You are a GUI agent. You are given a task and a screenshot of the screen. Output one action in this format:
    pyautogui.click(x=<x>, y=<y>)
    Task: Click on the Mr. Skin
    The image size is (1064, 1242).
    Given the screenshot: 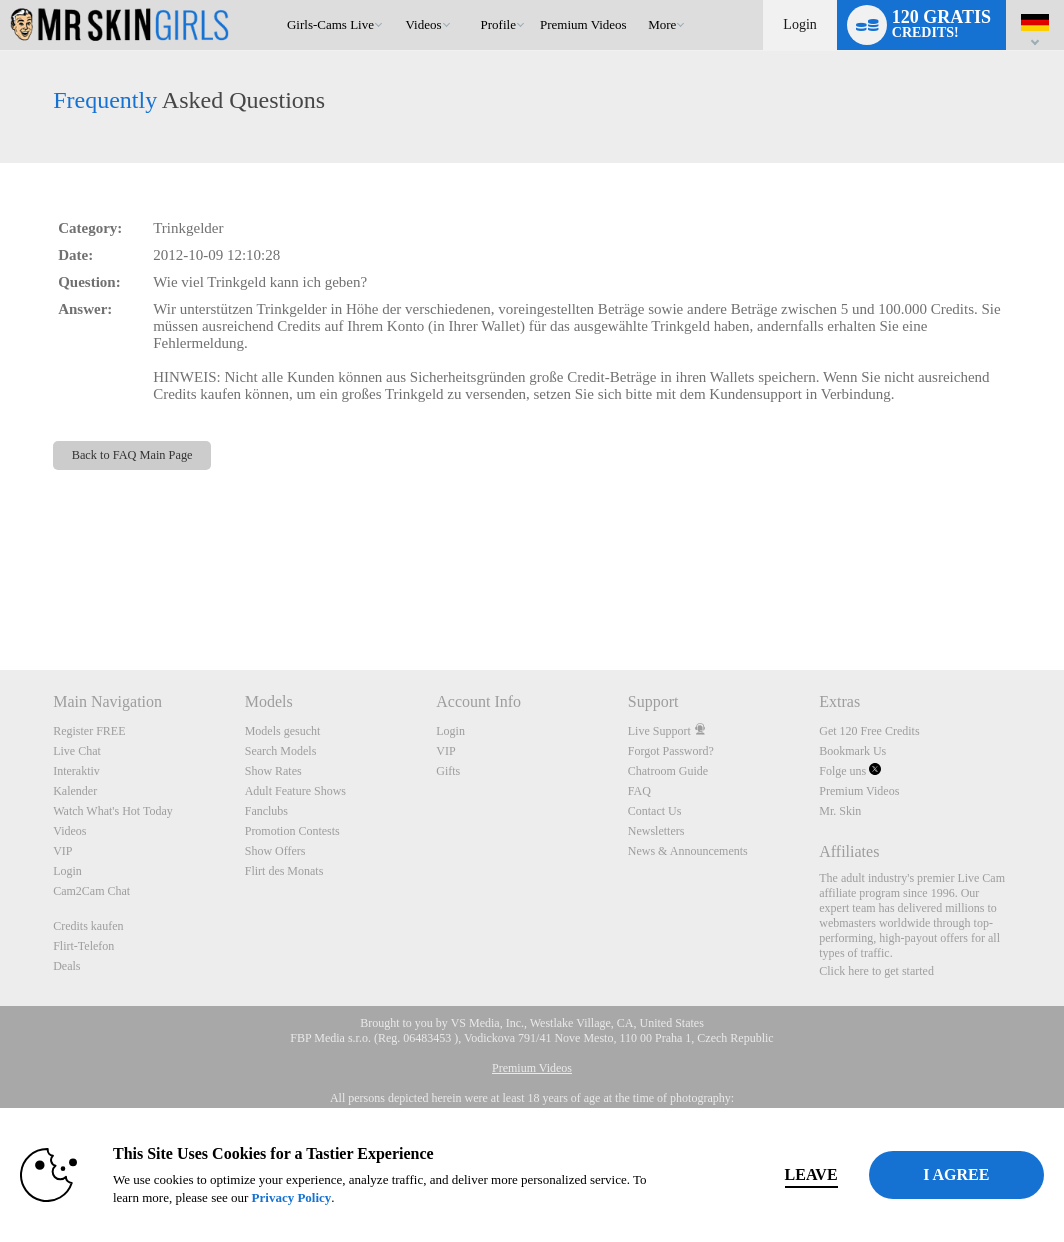 What is the action you would take?
    pyautogui.click(x=840, y=811)
    